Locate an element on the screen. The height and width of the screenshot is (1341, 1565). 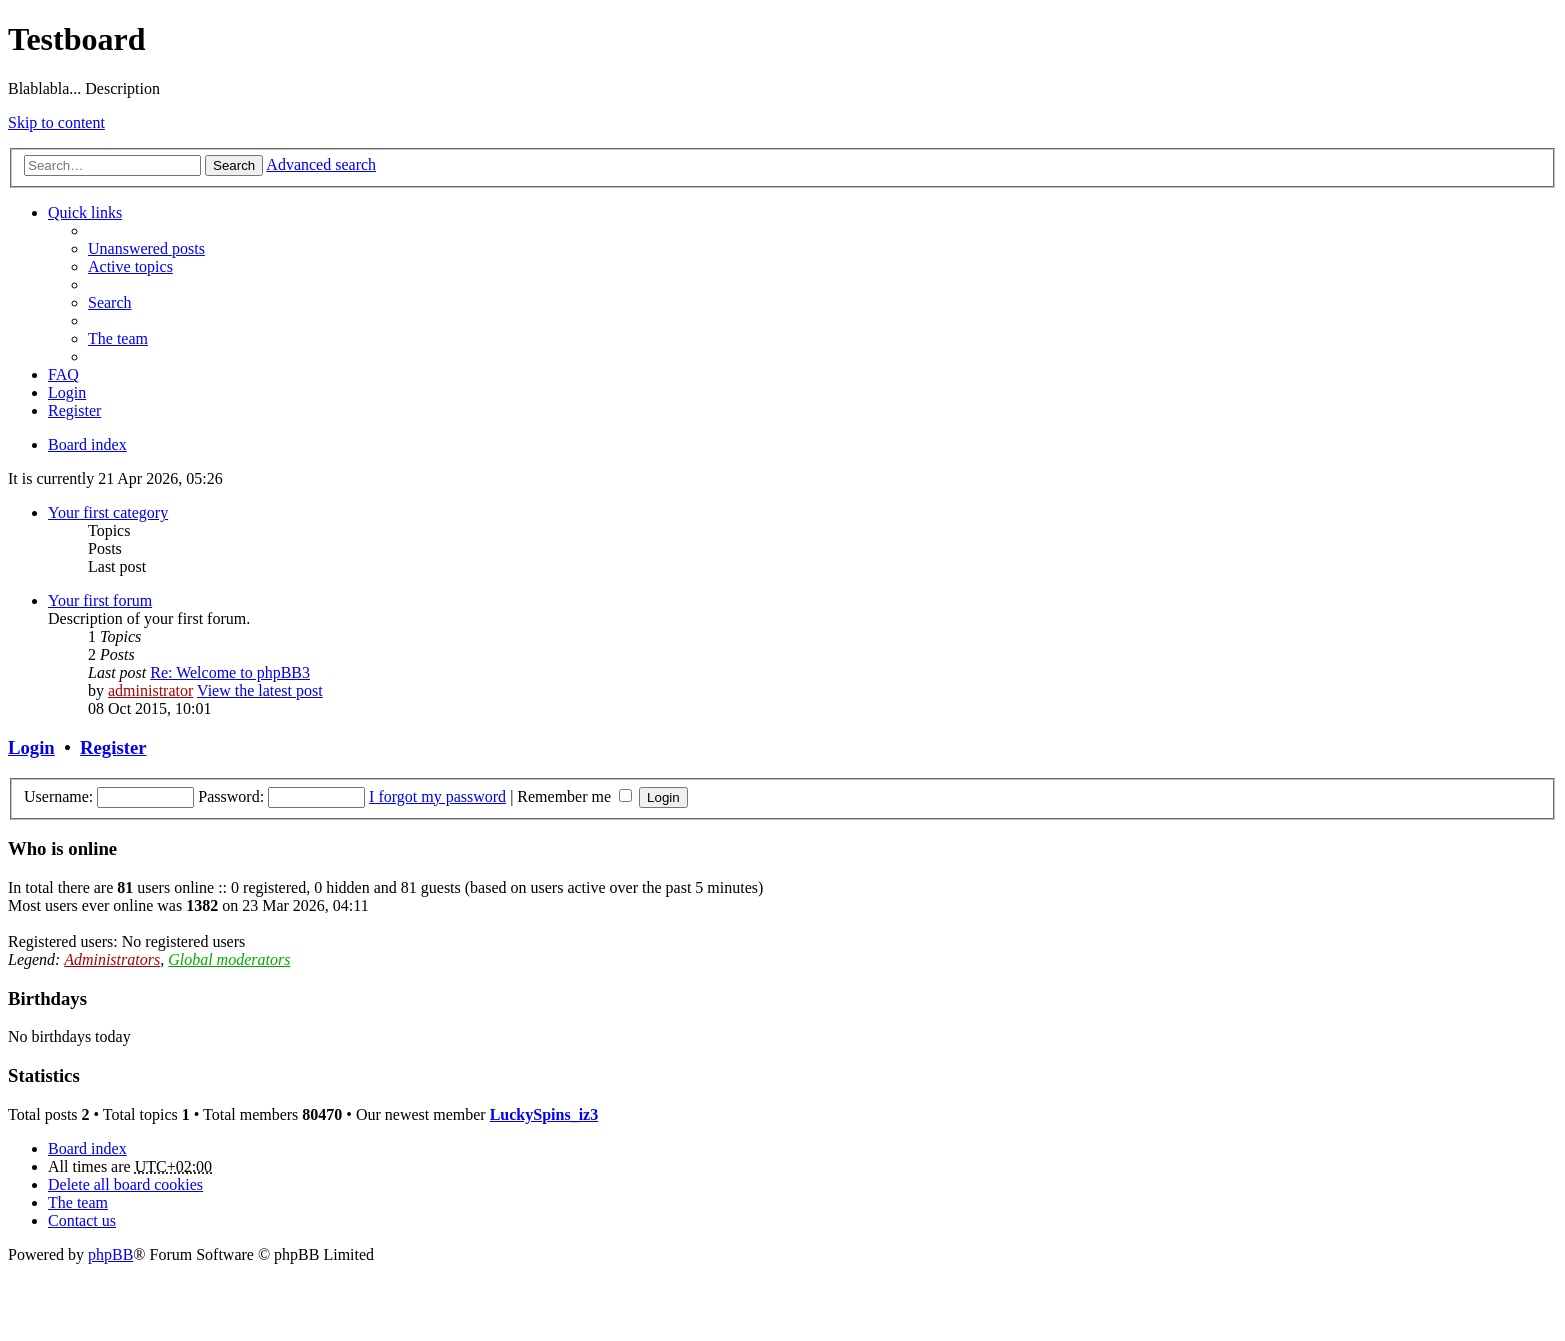
Delete all board cookies [menuitem] is located at coordinates (125, 1184).